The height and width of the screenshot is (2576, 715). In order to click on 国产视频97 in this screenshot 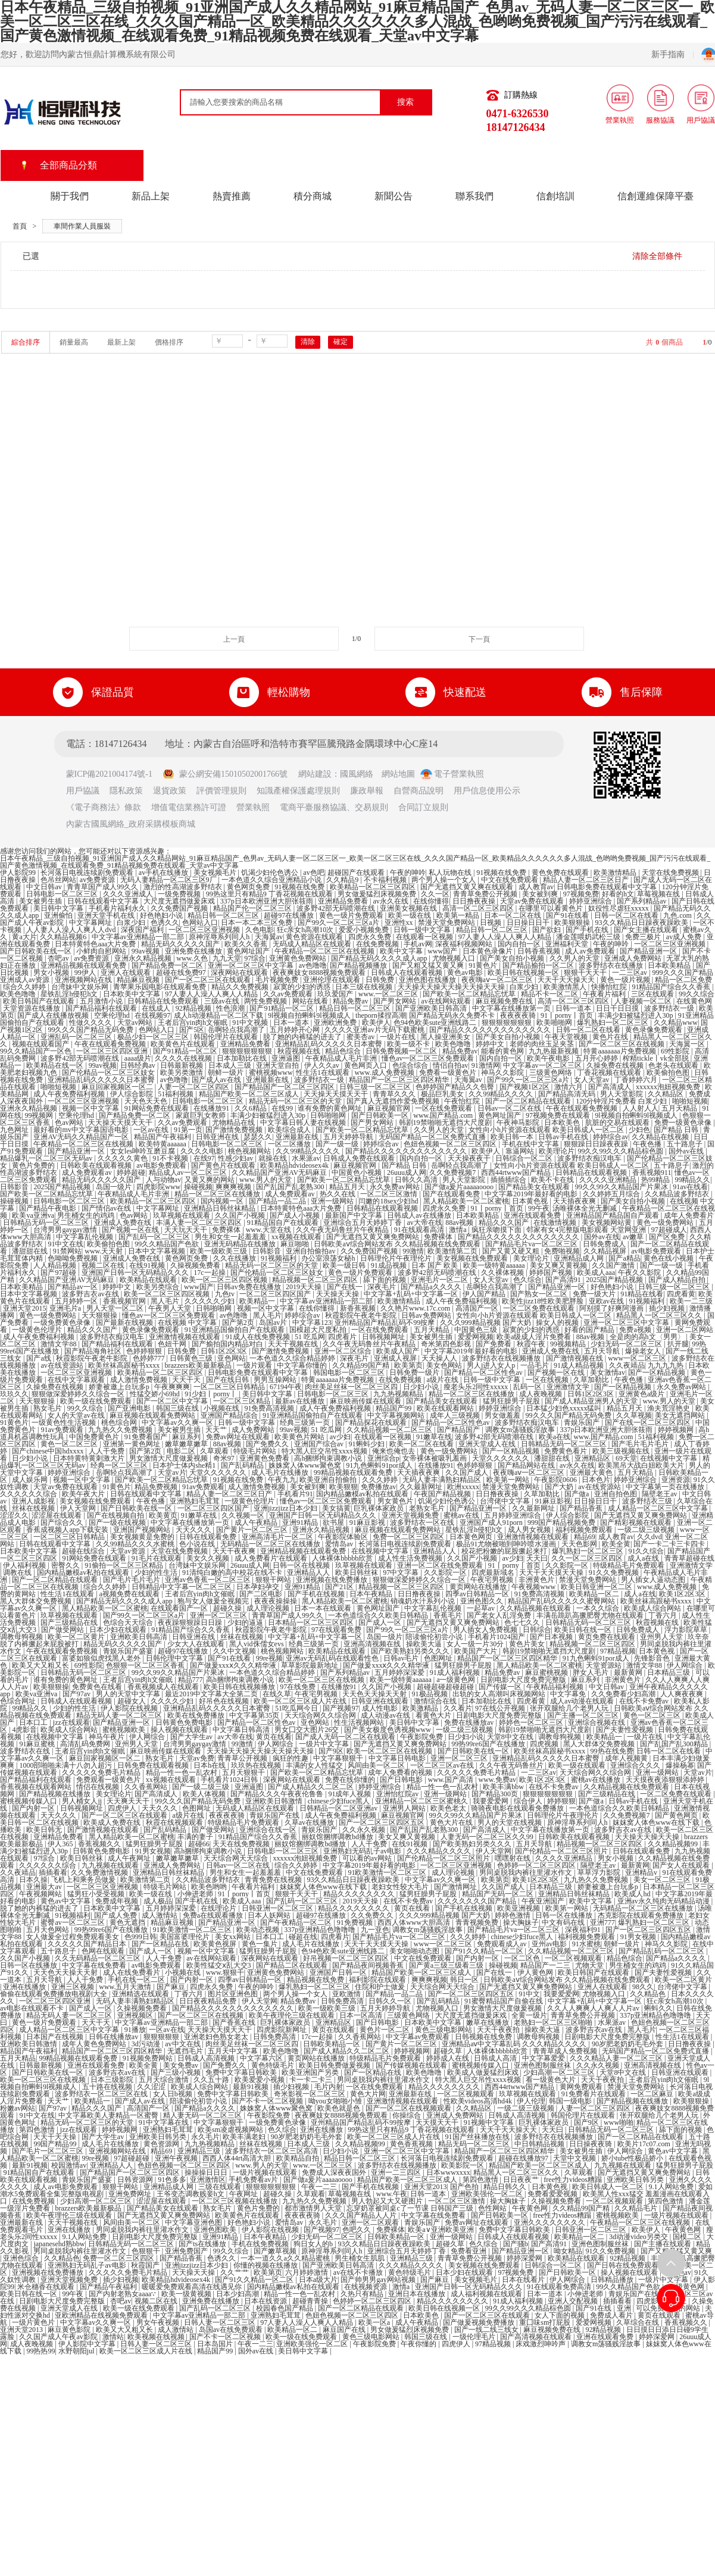, I will do `click(340, 1708)`.